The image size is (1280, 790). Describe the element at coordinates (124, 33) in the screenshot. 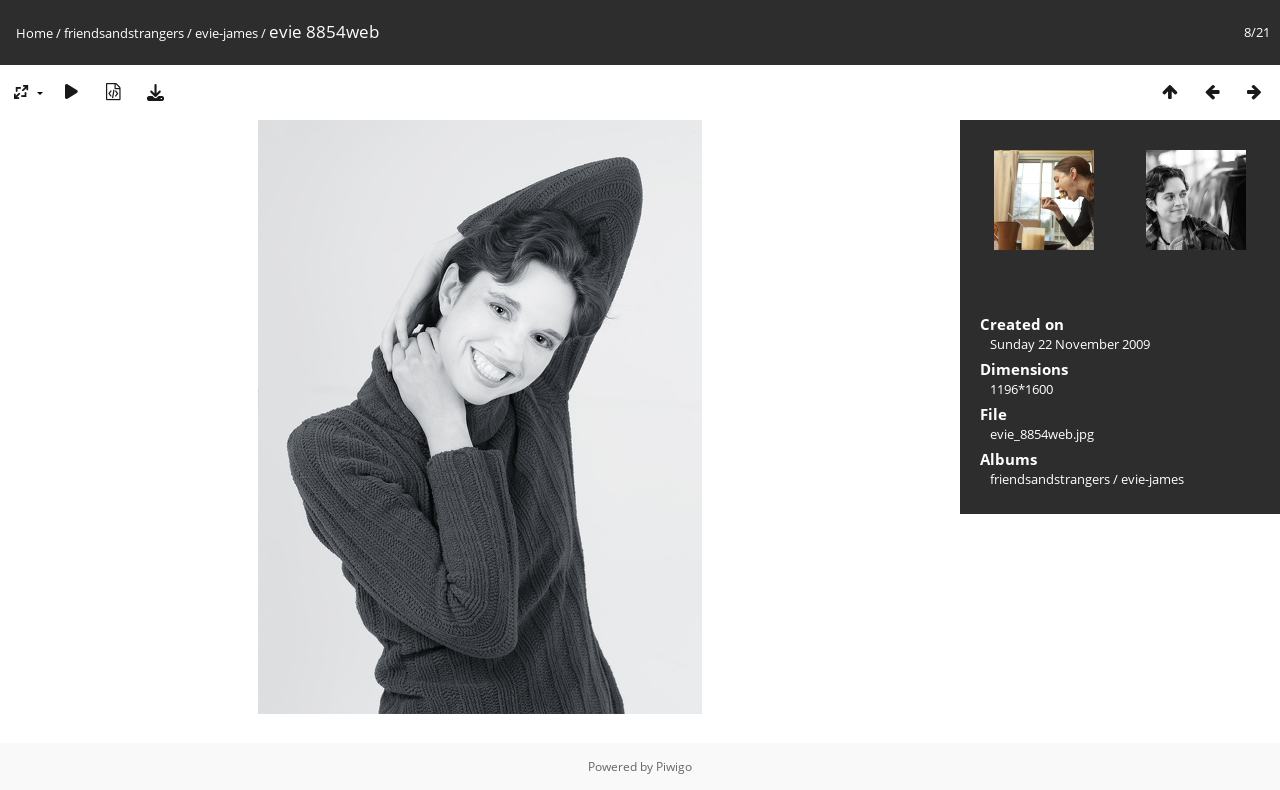

I see `friendsandstrangers` at that location.